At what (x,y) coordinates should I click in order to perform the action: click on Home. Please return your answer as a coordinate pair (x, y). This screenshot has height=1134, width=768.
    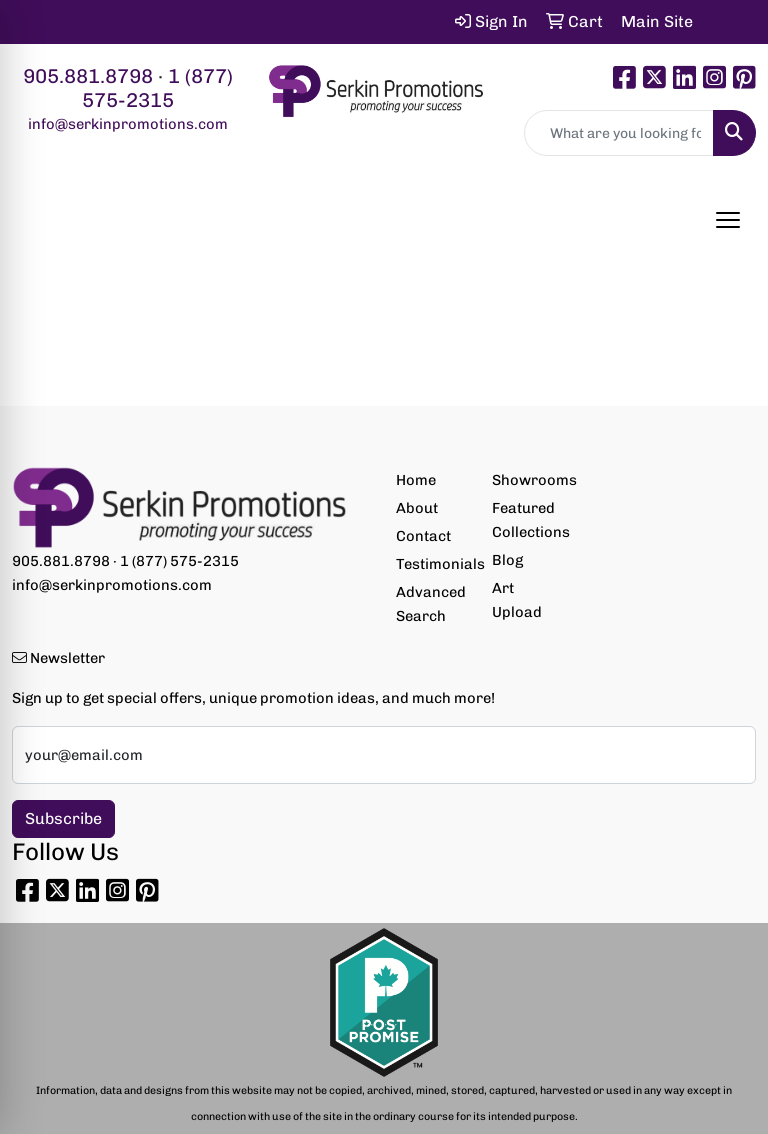
    Looking at the image, I should click on (416, 480).